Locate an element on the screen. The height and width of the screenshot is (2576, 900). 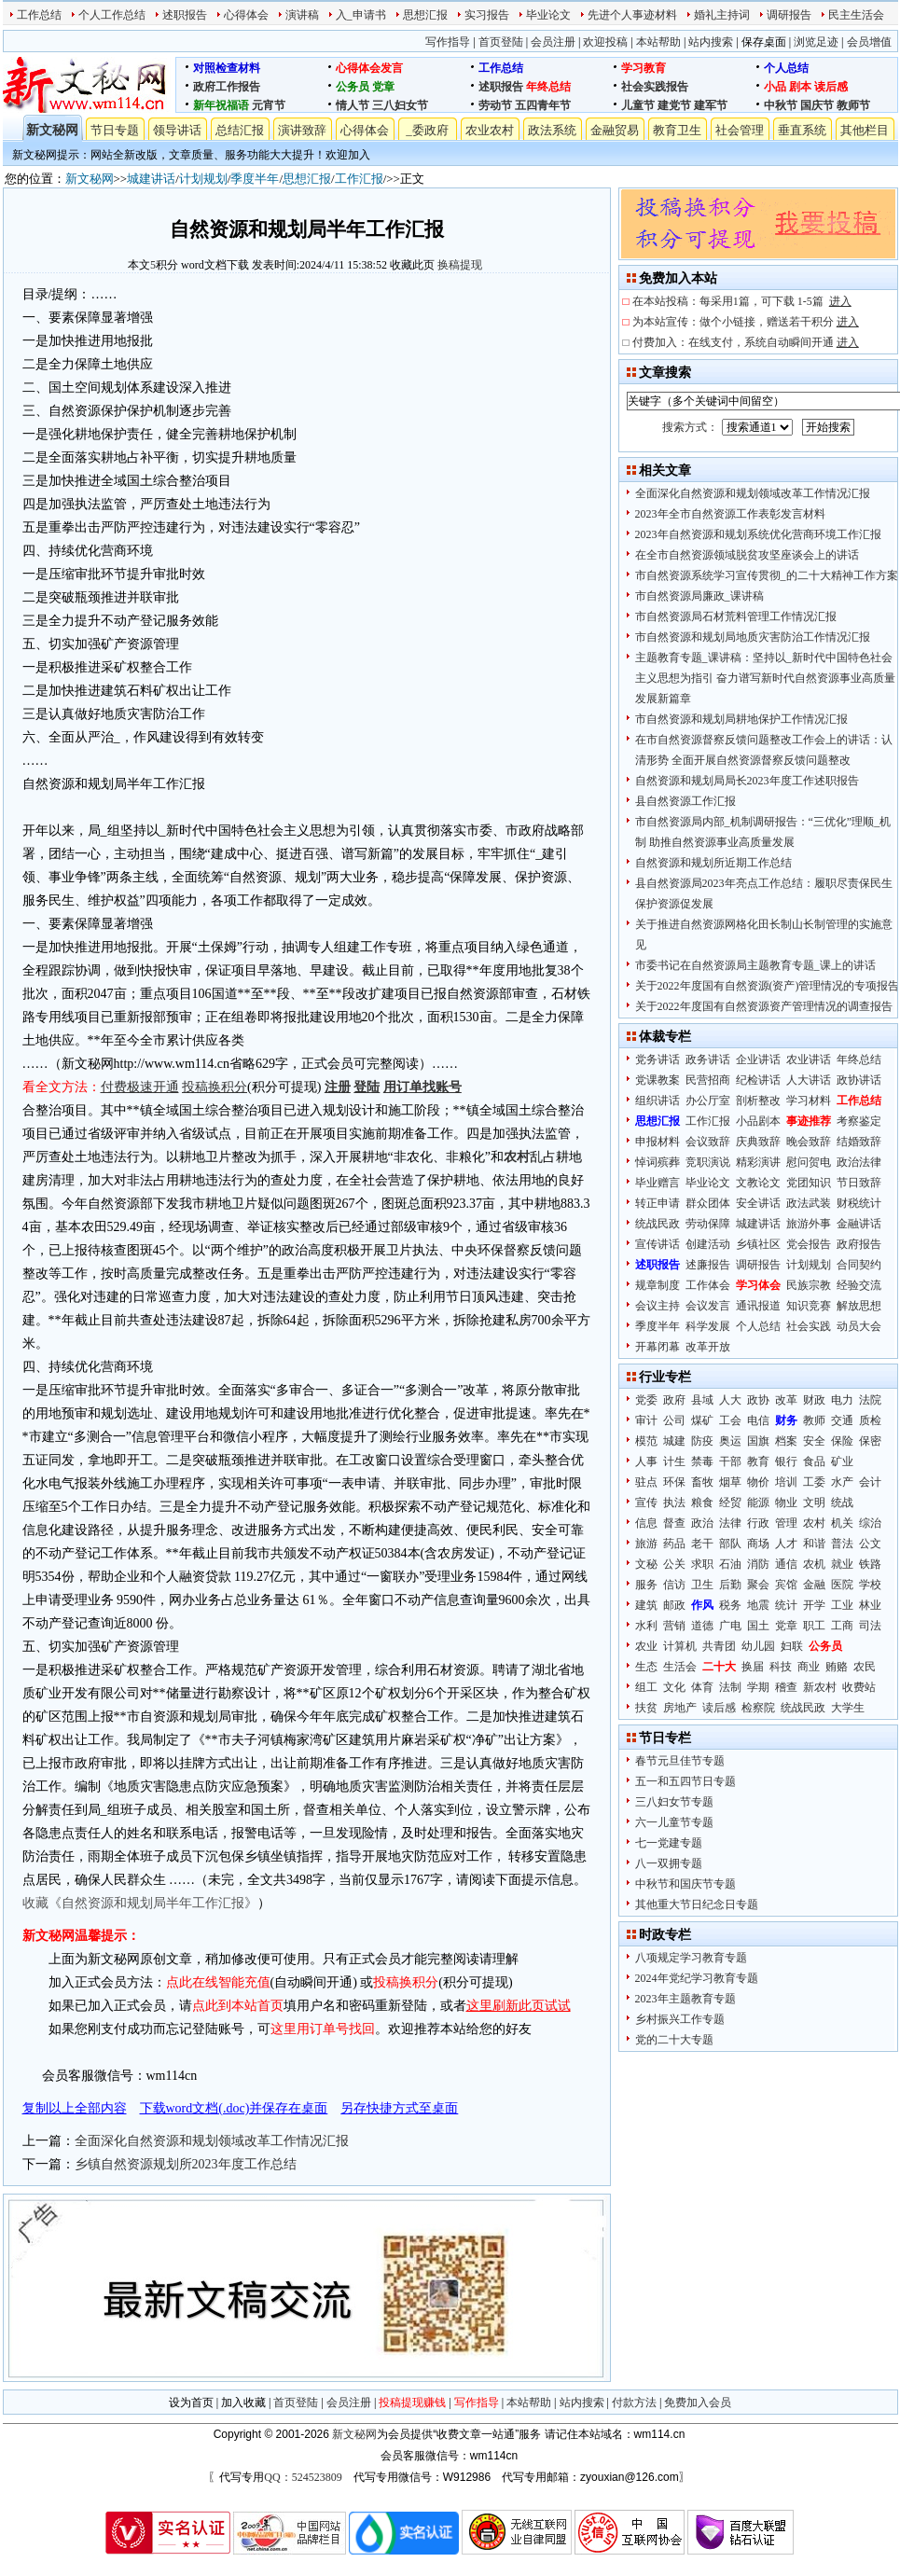
欢迎投稿 is located at coordinates (605, 41).